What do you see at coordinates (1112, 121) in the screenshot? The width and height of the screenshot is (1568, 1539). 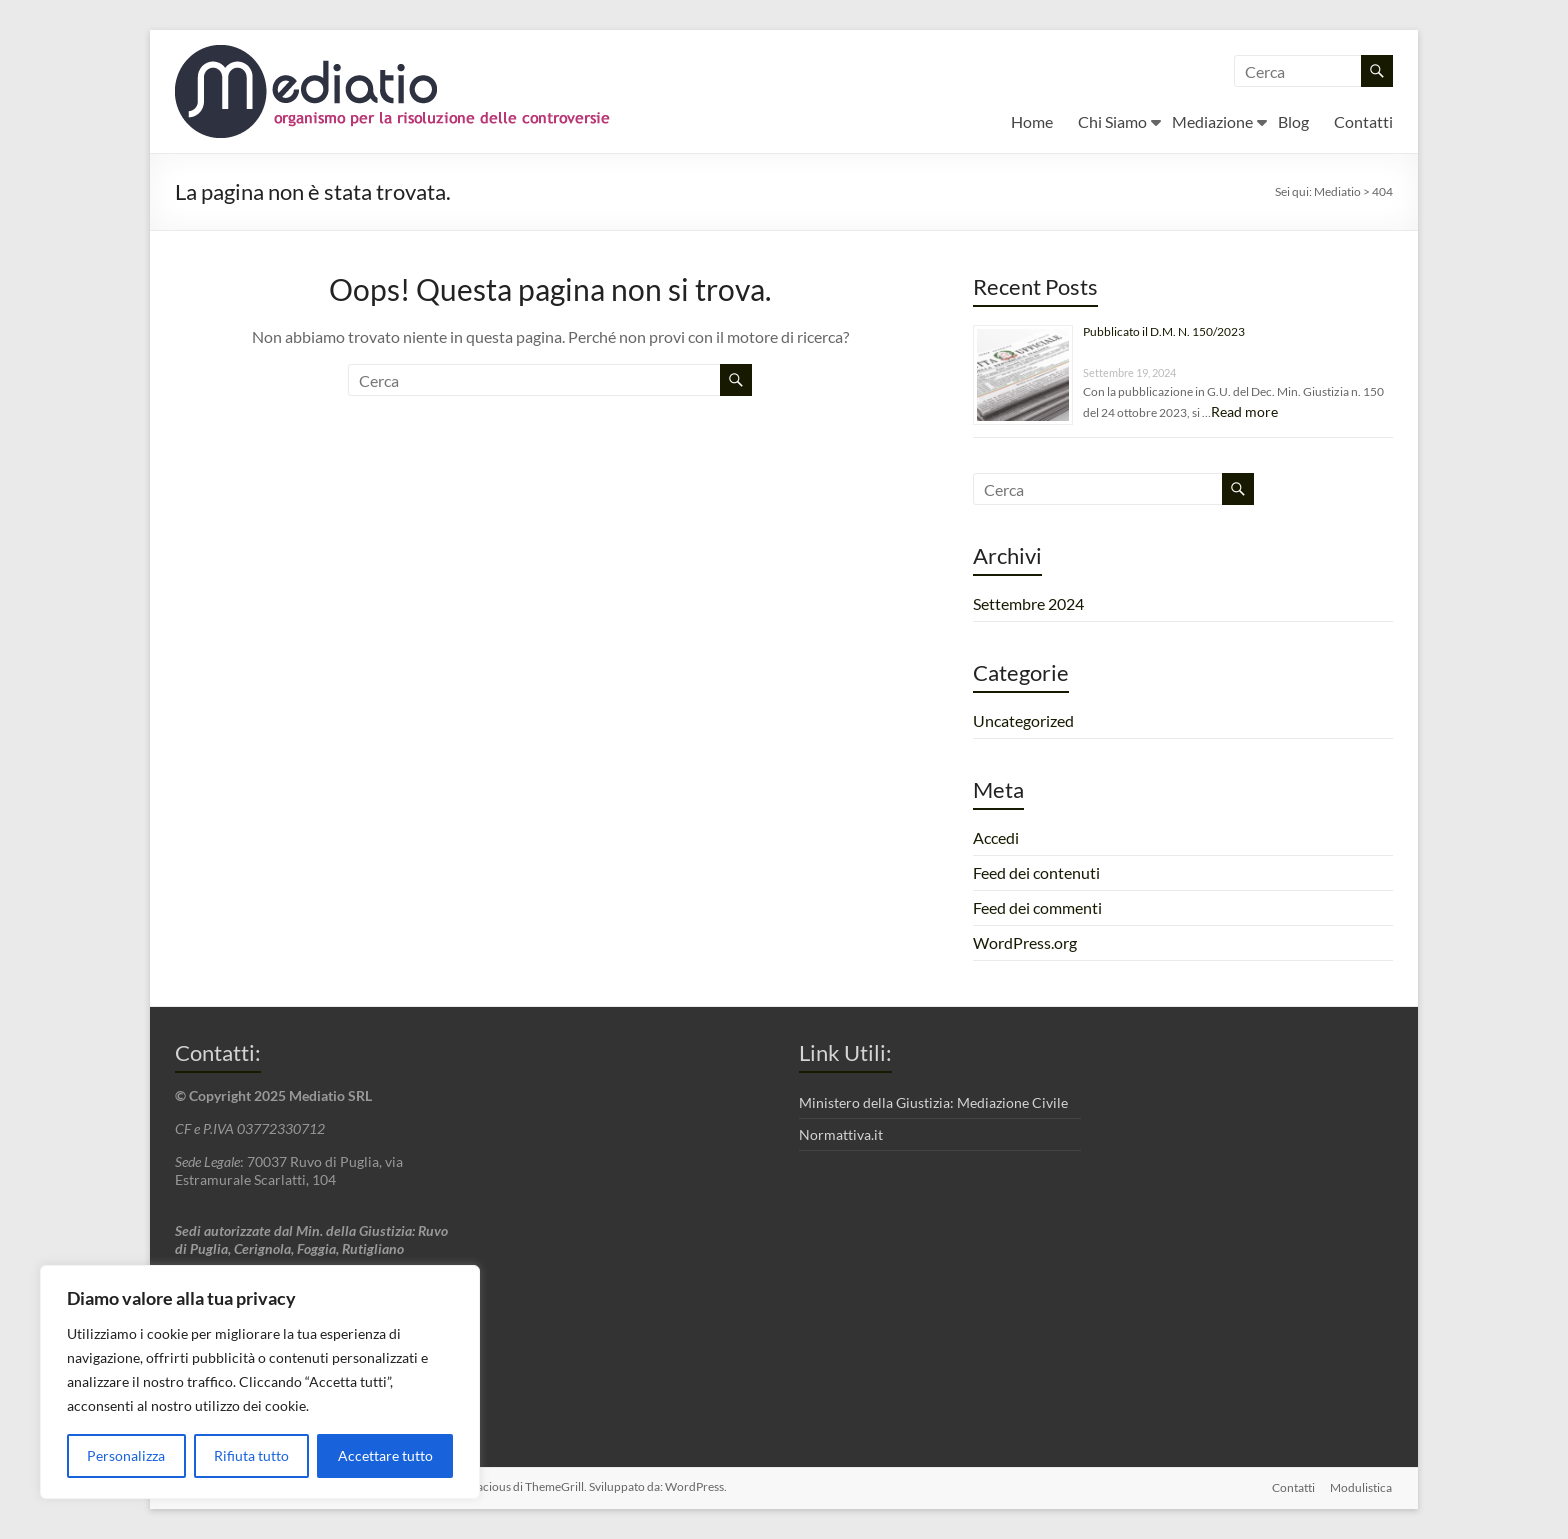 I see `Chi Siamo` at bounding box center [1112, 121].